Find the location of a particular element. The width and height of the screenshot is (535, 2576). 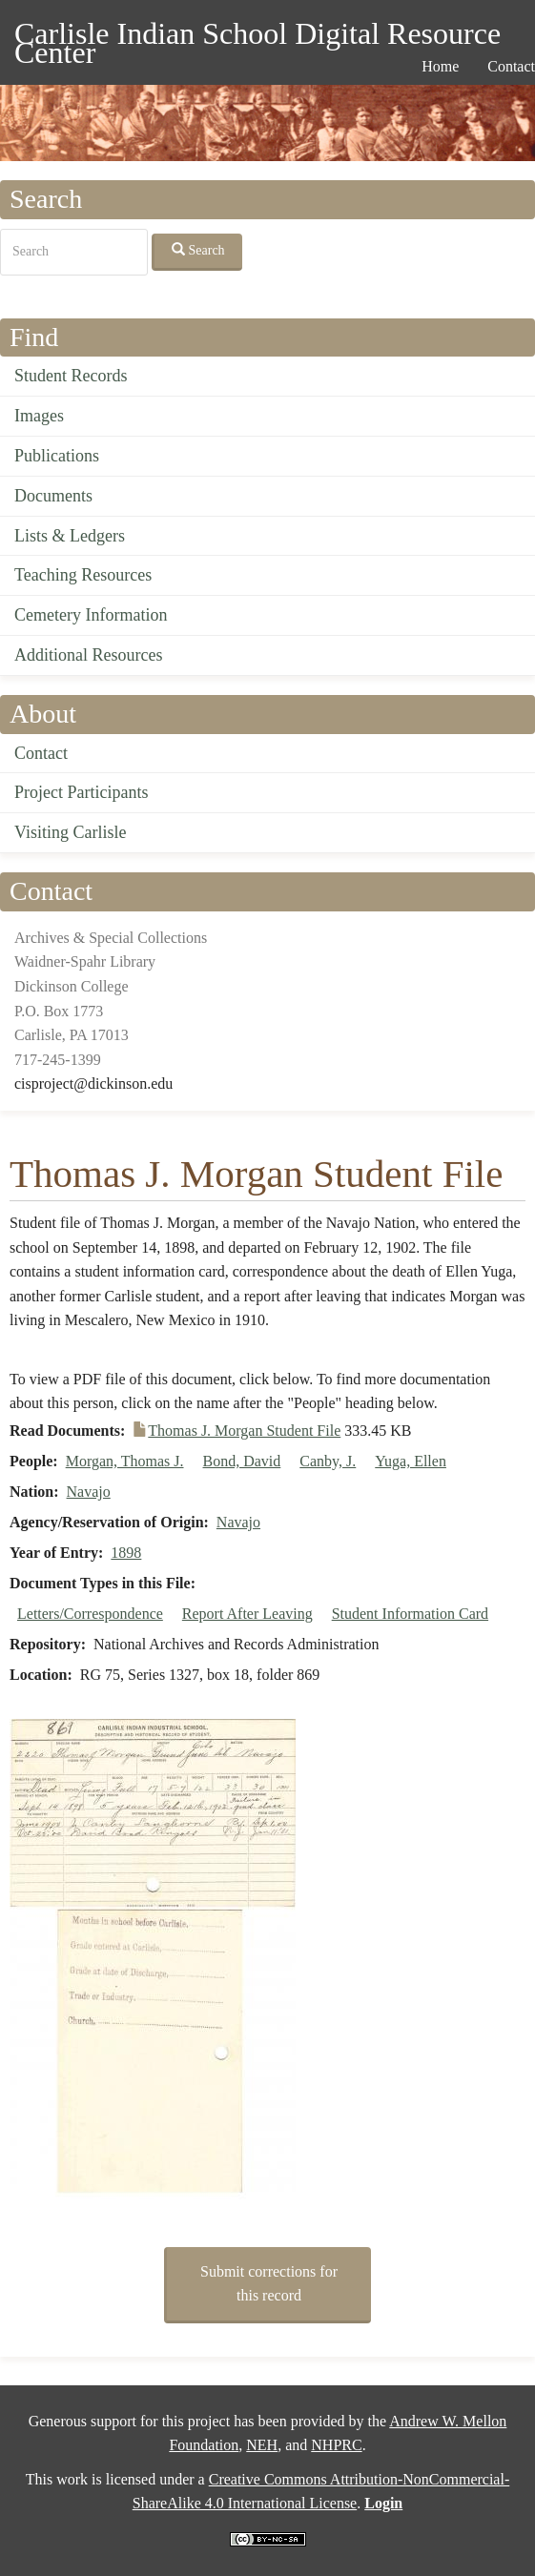

Morgan, Thomas J. is located at coordinates (125, 1461).